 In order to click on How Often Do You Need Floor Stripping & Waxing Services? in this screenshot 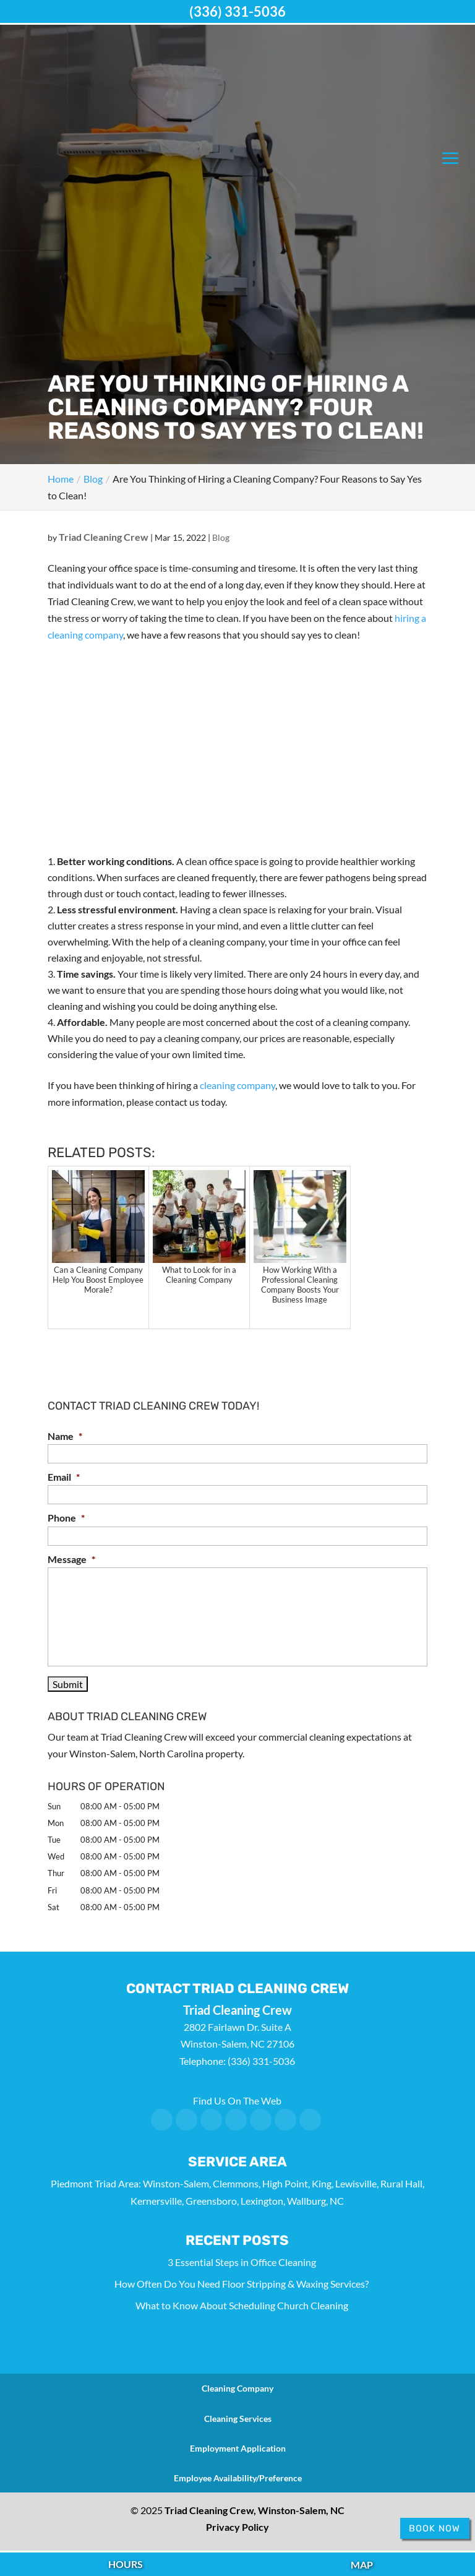, I will do `click(241, 2284)`.